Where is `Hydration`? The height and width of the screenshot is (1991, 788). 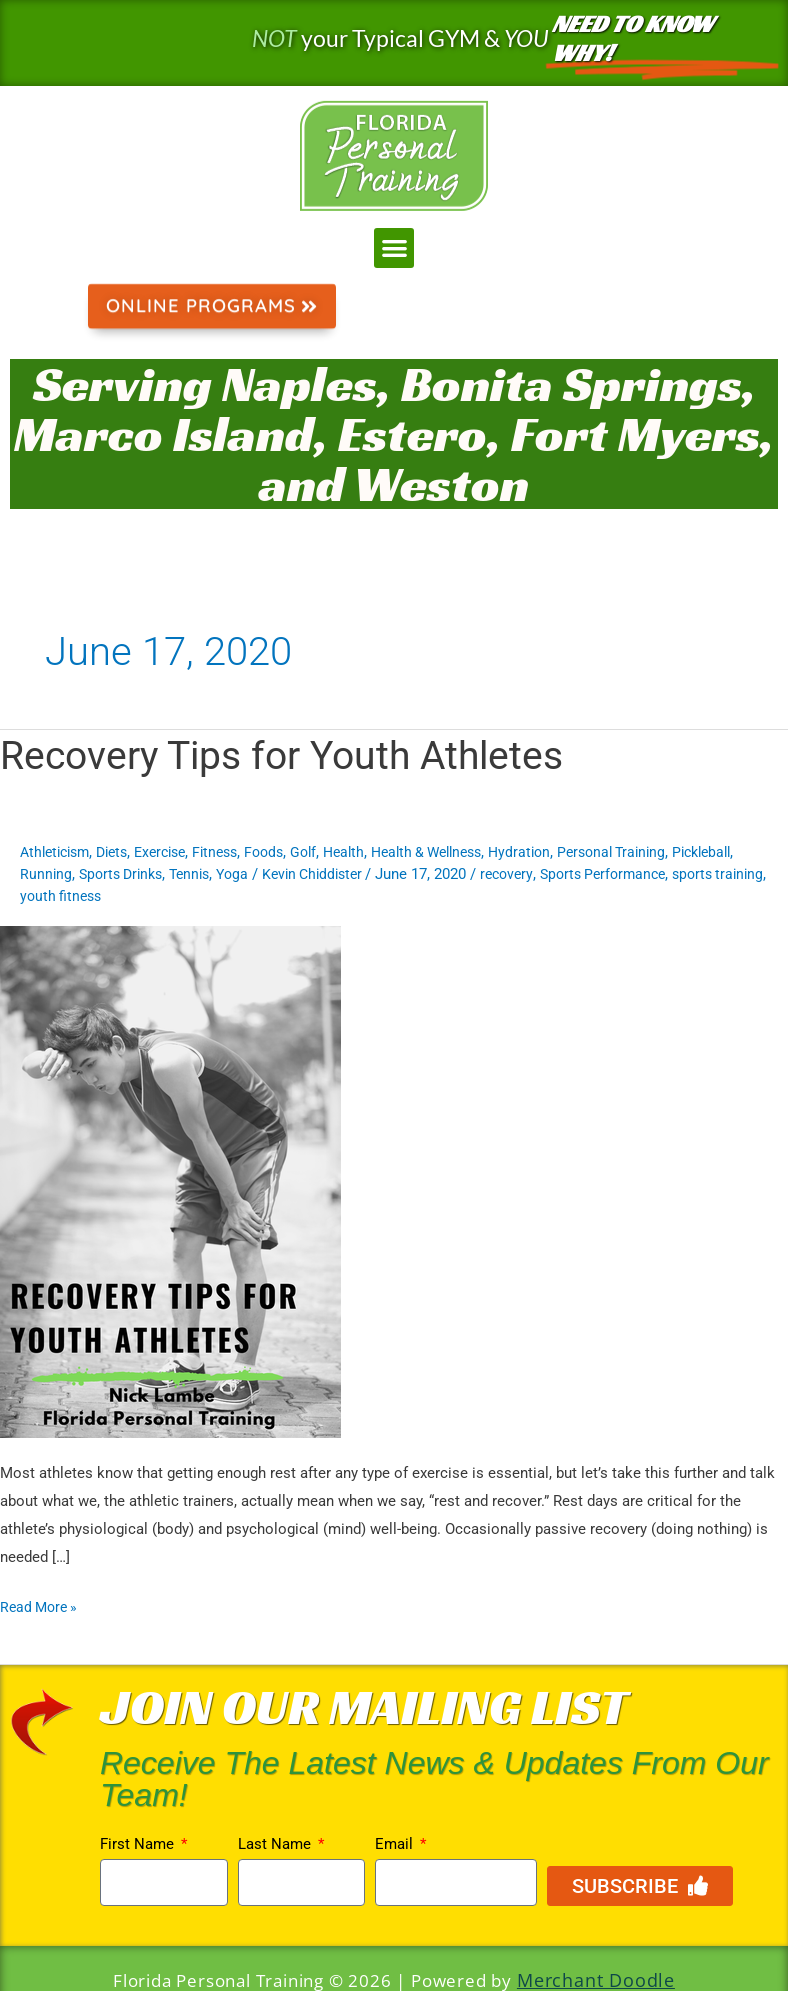 Hydration is located at coordinates (562, 853).